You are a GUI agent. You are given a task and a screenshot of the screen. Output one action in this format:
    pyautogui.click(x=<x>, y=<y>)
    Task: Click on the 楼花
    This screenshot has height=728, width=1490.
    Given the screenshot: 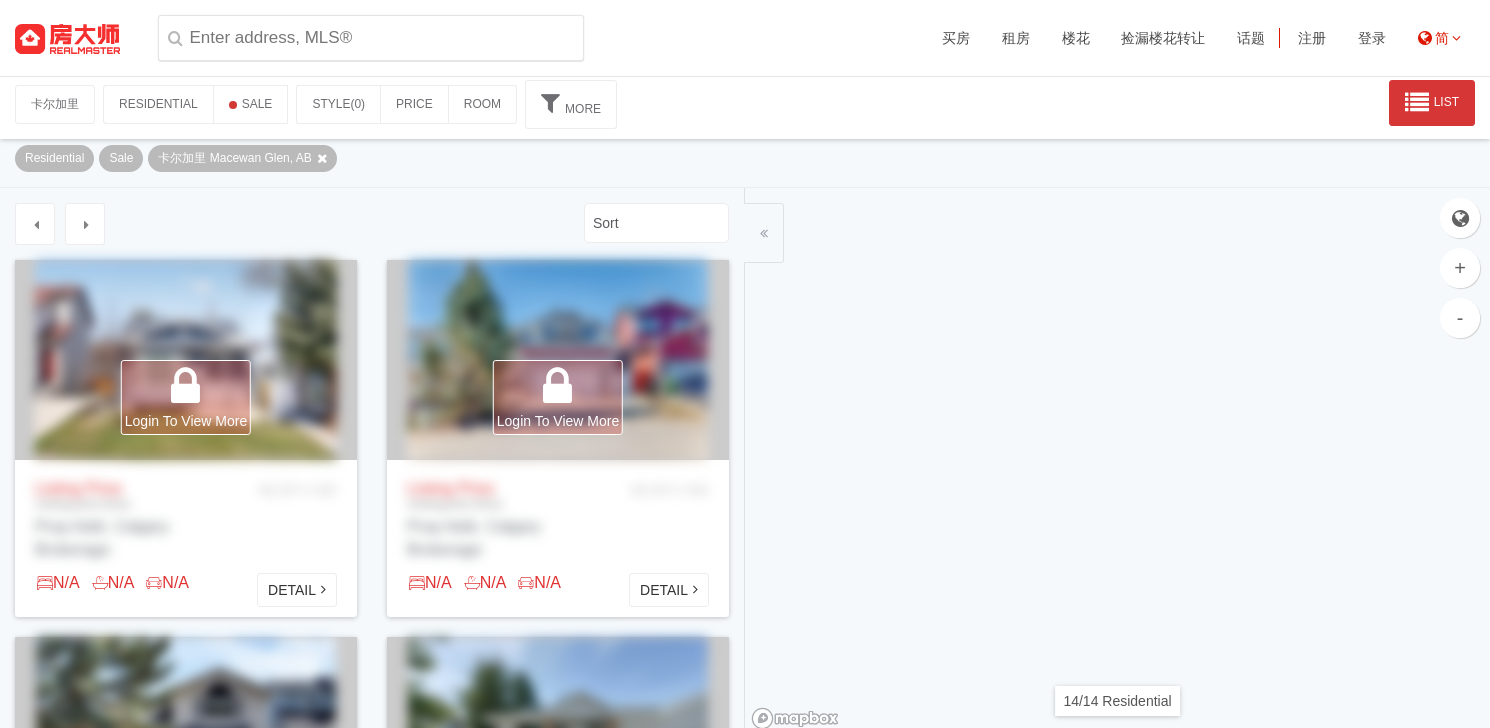 What is the action you would take?
    pyautogui.click(x=1076, y=38)
    